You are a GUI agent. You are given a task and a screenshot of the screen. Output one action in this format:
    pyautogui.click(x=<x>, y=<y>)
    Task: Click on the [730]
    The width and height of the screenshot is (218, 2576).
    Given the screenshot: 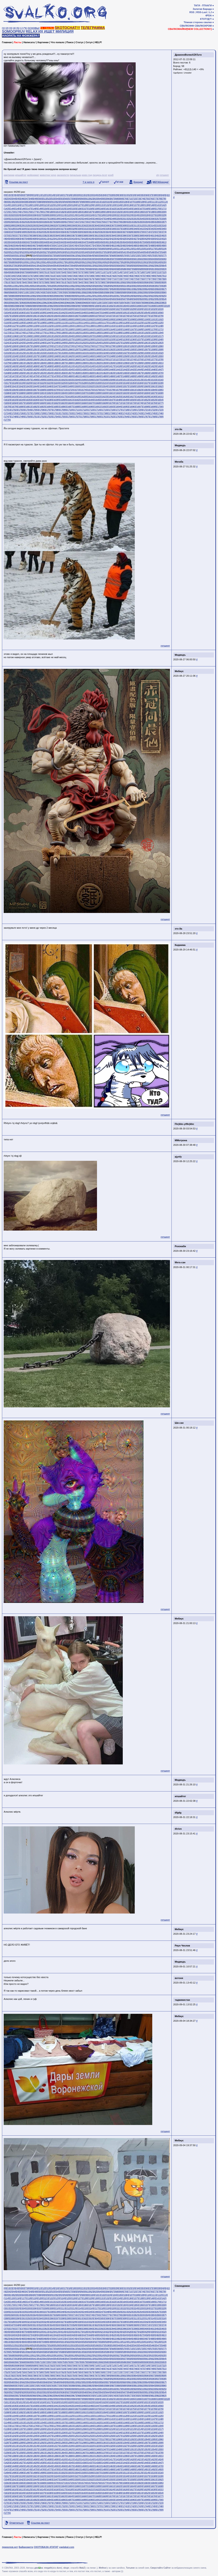 What is the action you would take?
    pyautogui.click(x=46, y=275)
    